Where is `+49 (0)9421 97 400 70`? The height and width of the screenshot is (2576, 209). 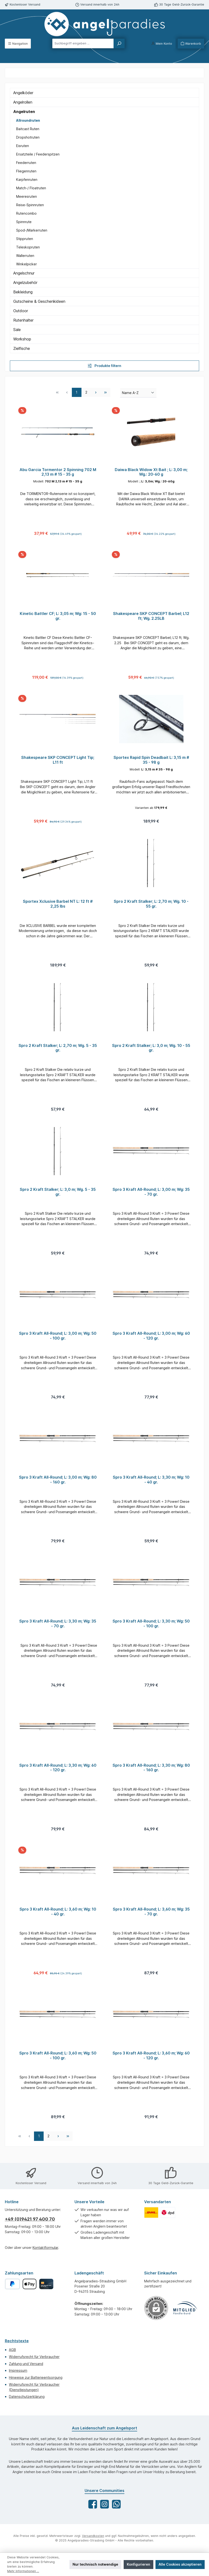
+49 (0)9421 97 400 70 is located at coordinates (30, 2220).